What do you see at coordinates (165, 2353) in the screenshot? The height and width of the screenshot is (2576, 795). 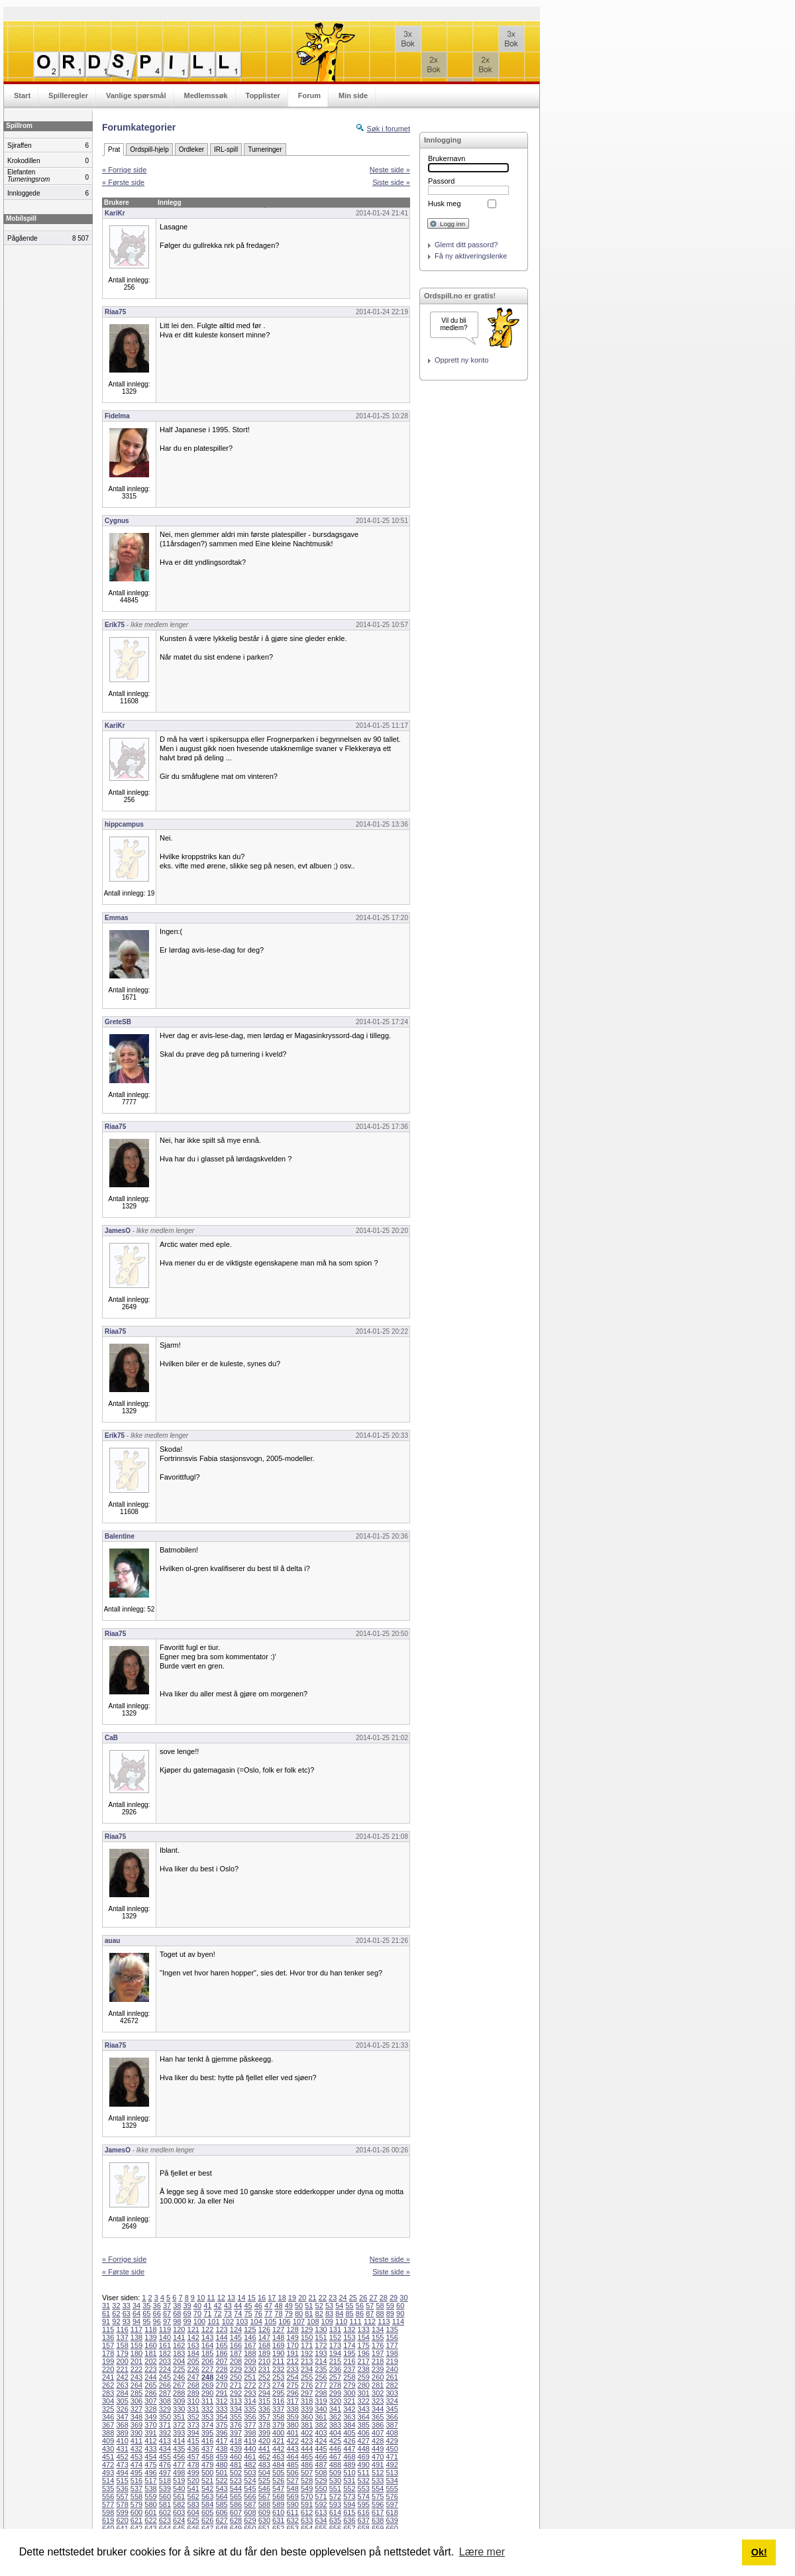 I see `182` at bounding box center [165, 2353].